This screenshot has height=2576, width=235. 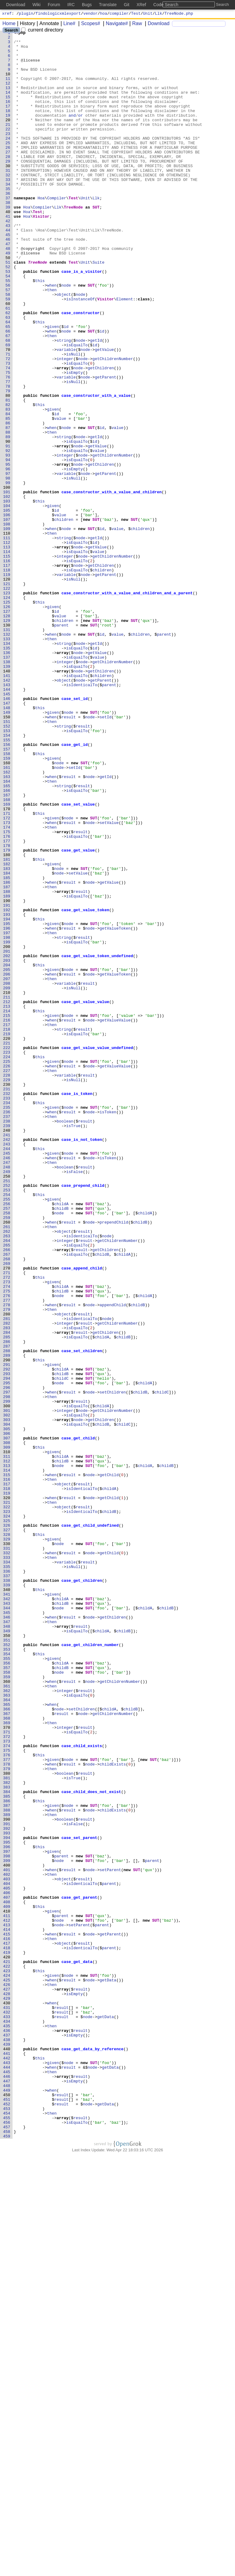 I want to click on 267, so click(x=8, y=1499).